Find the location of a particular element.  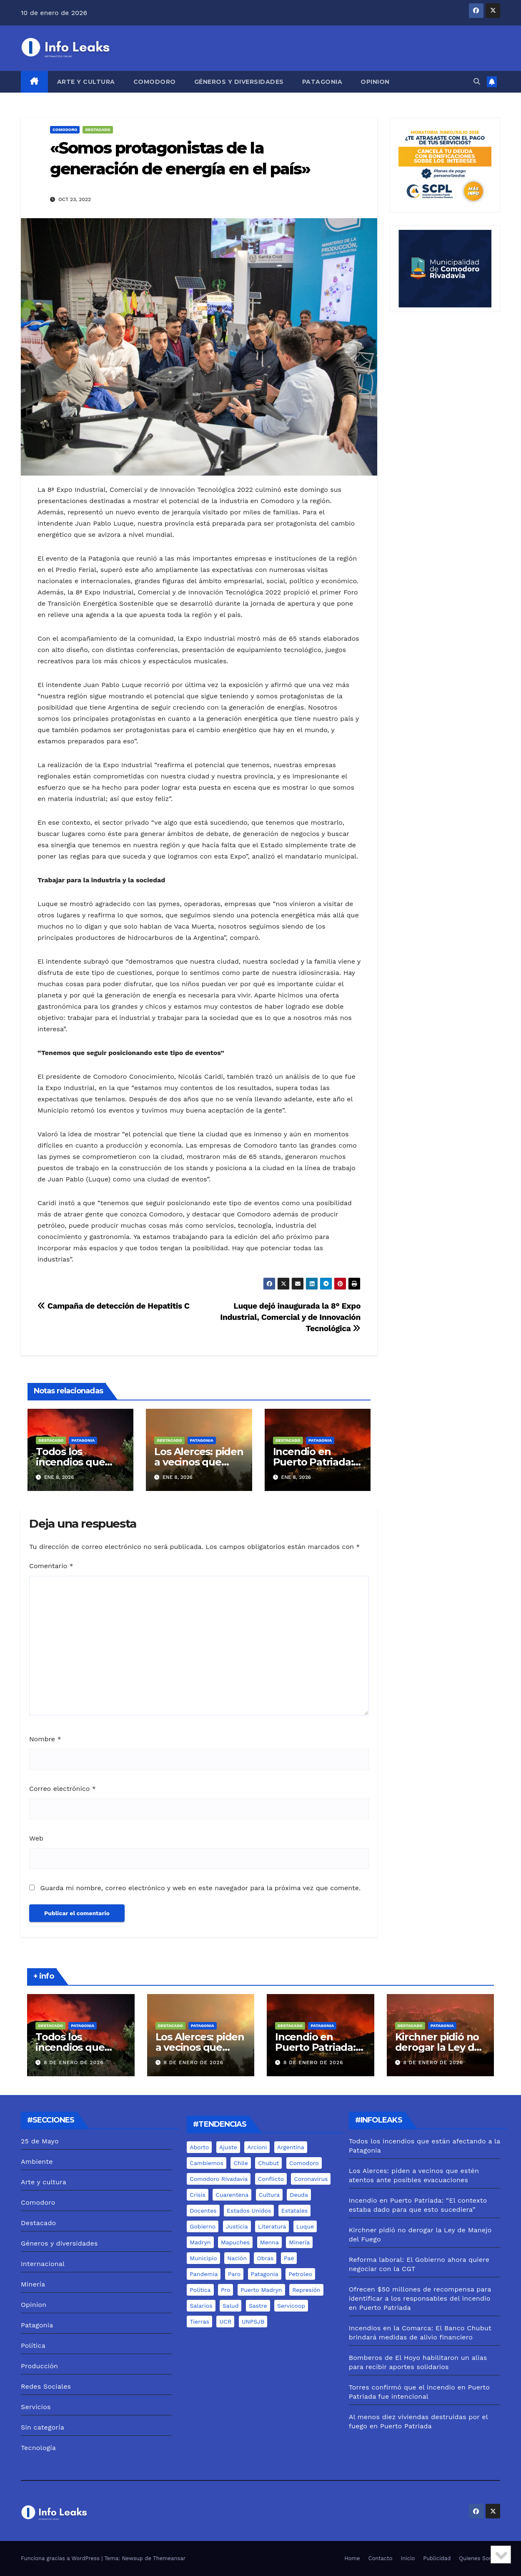

Petroleo [Petroleo (12 elementos)] is located at coordinates (300, 2274).